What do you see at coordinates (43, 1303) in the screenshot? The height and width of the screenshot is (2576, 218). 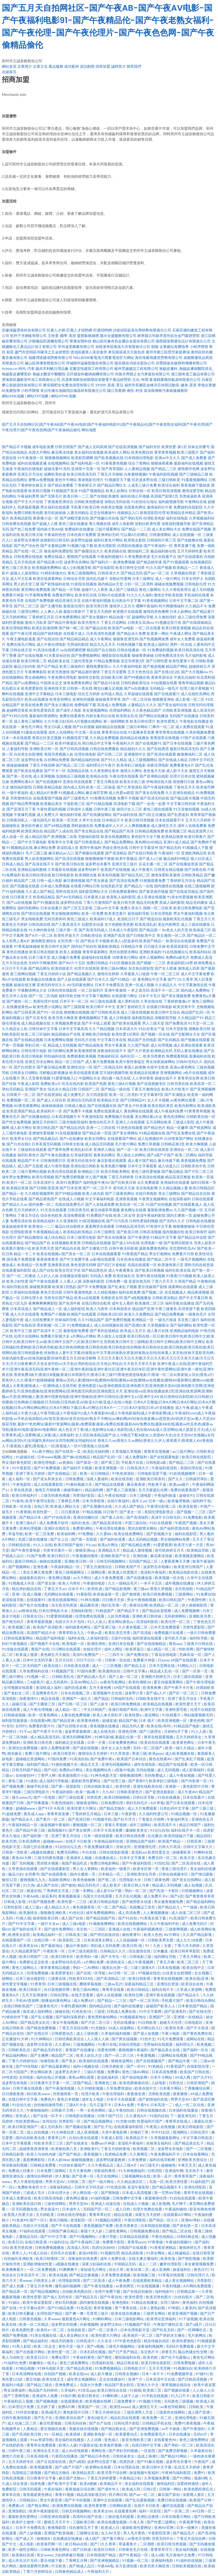 I see `夜爽爽爽爽爽影院` at bounding box center [43, 1303].